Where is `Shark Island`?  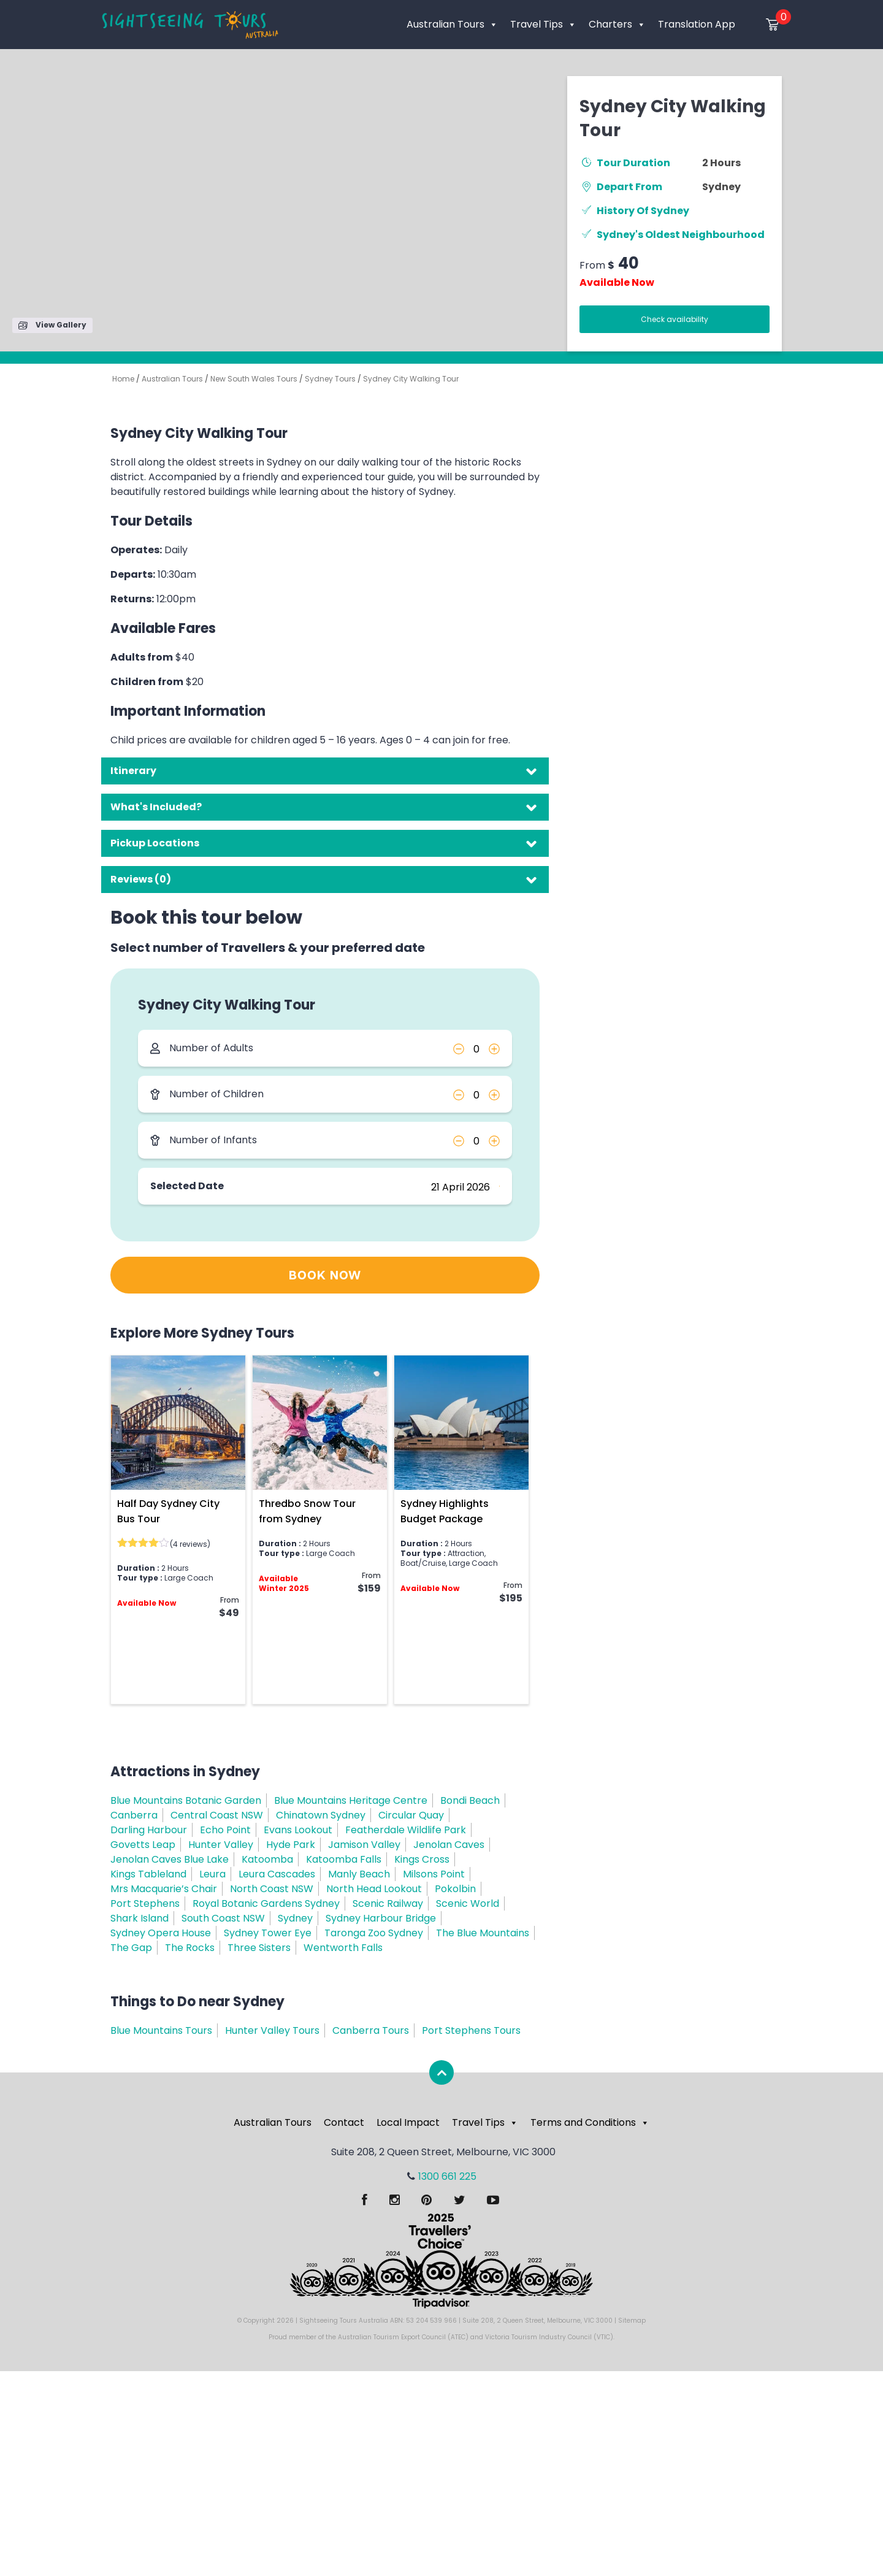
Shark Island is located at coordinates (139, 1918).